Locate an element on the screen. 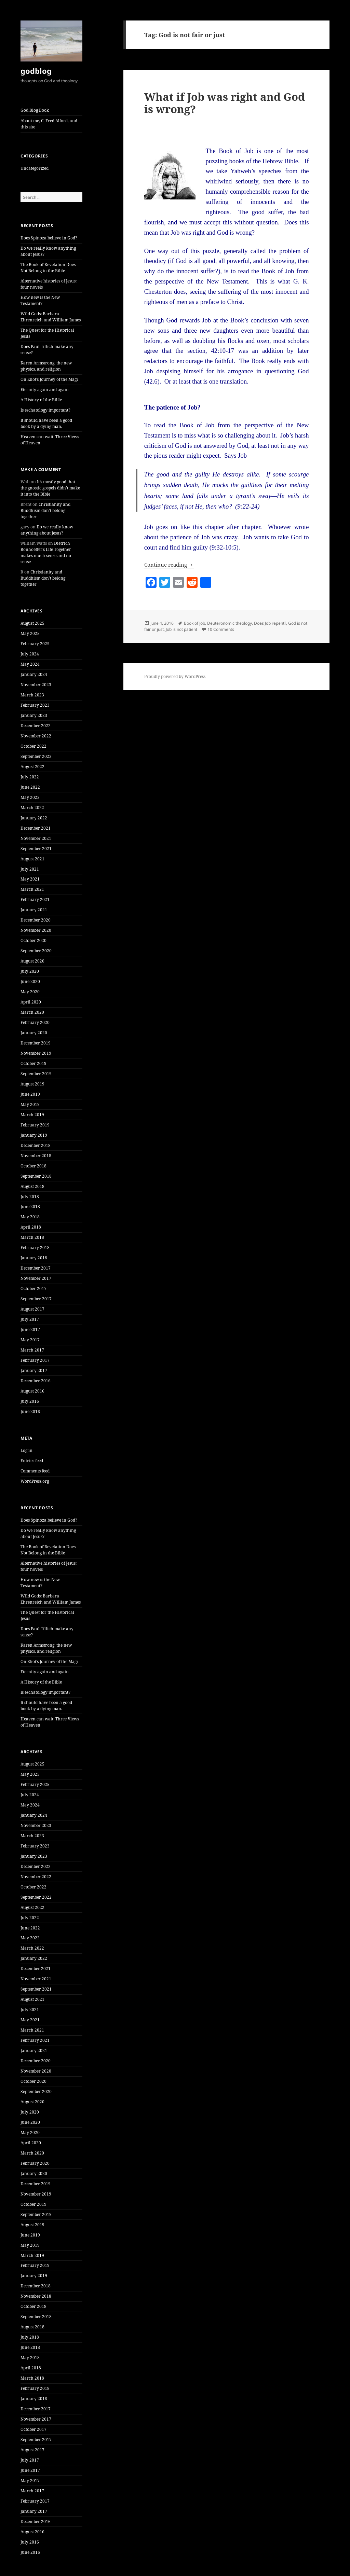  June 2019 is located at coordinates (30, 1094).